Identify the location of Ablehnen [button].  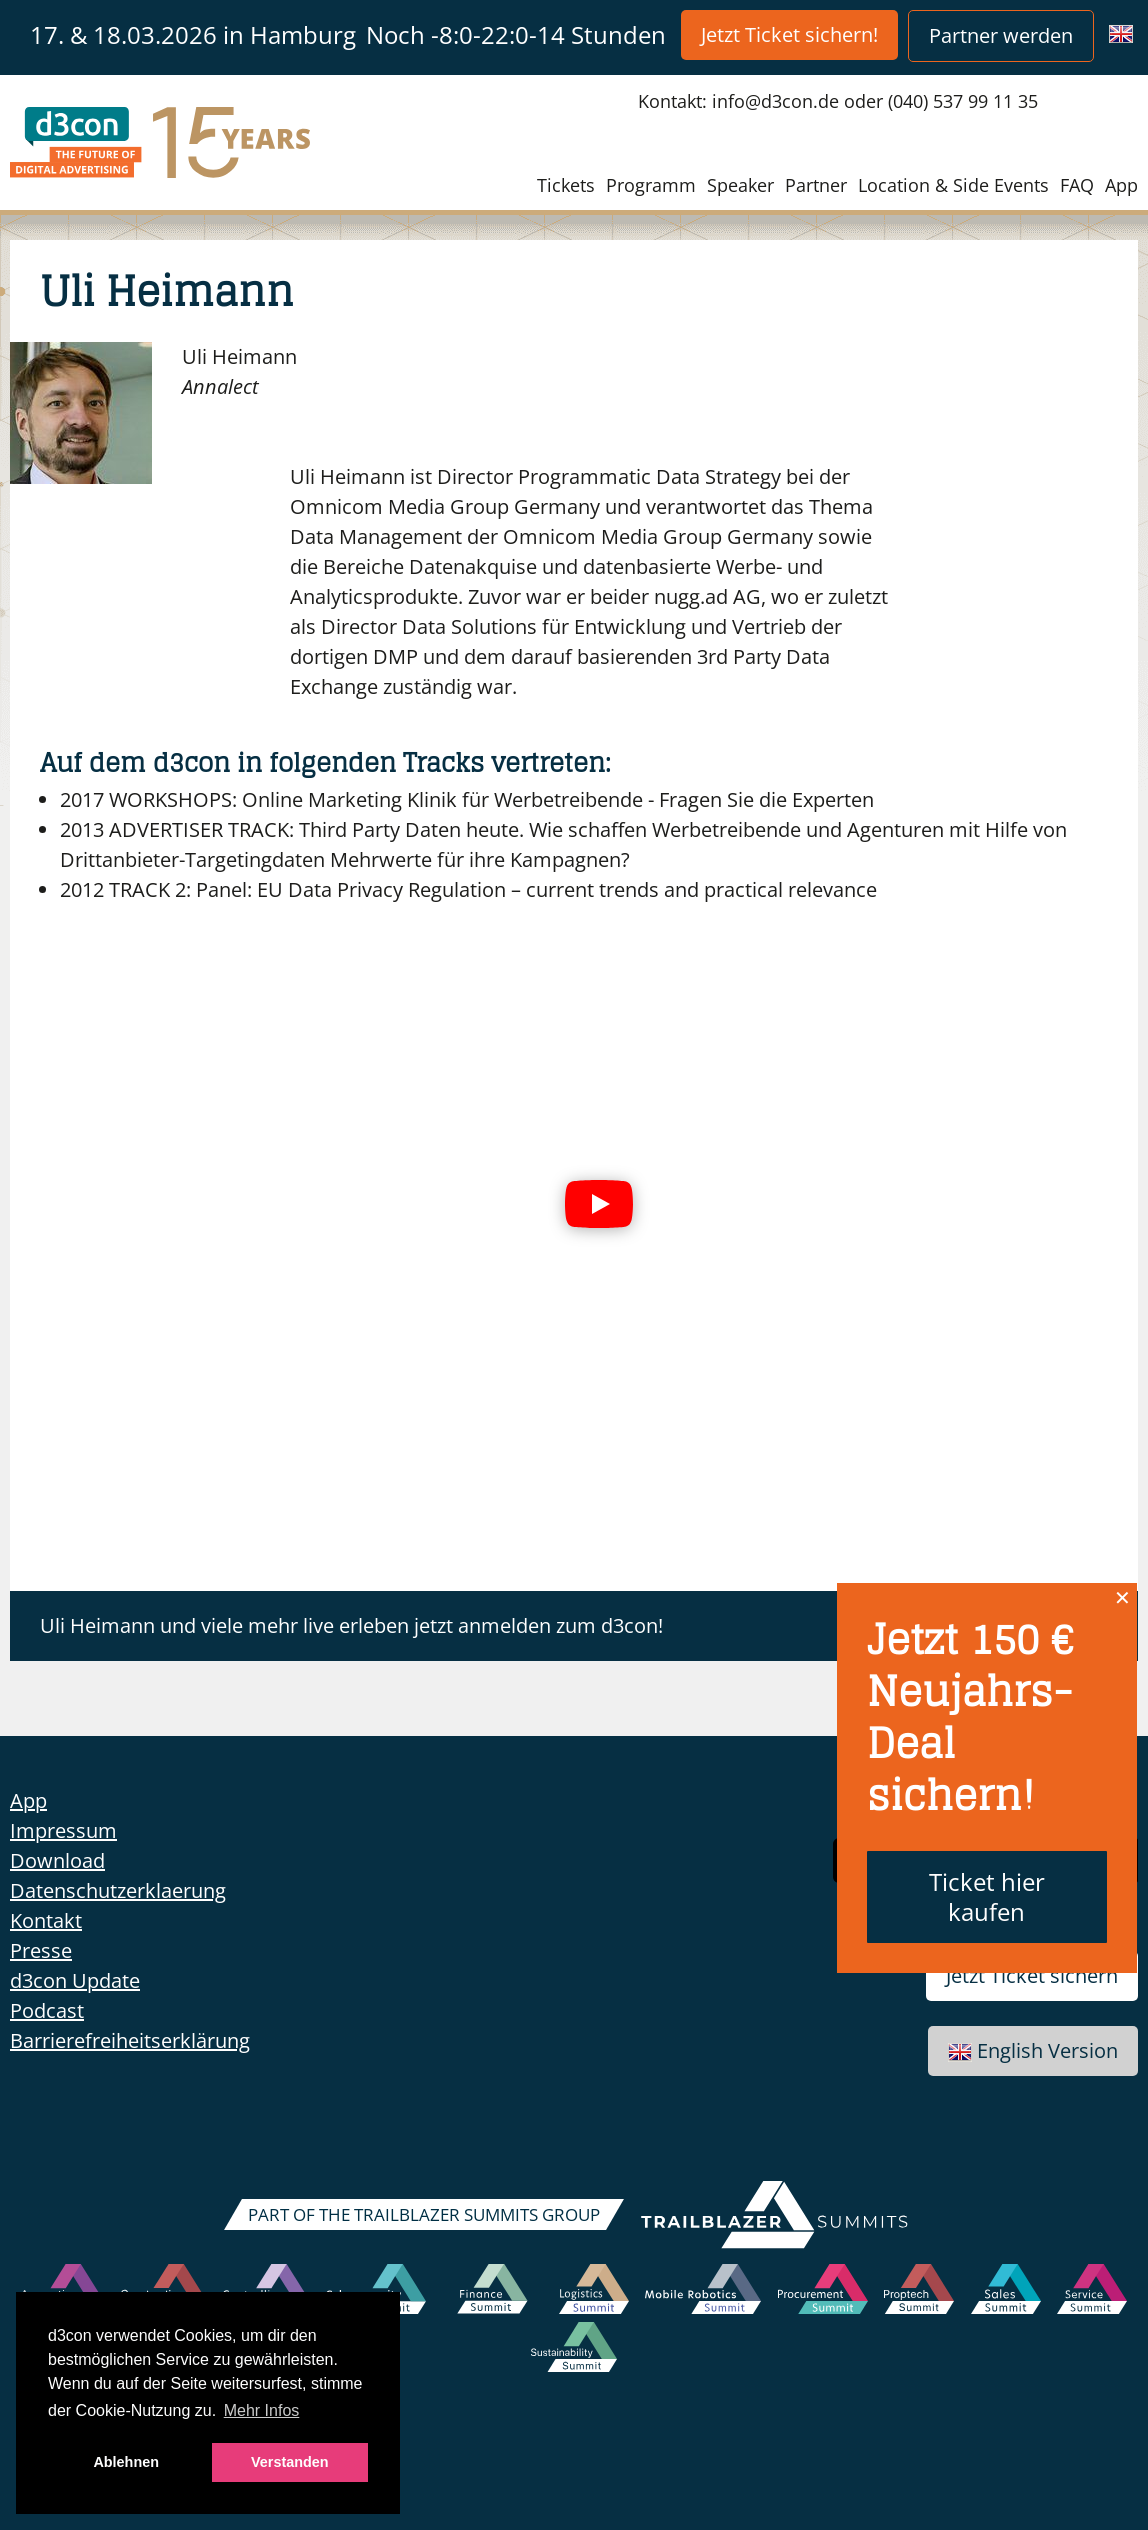
(126, 2462).